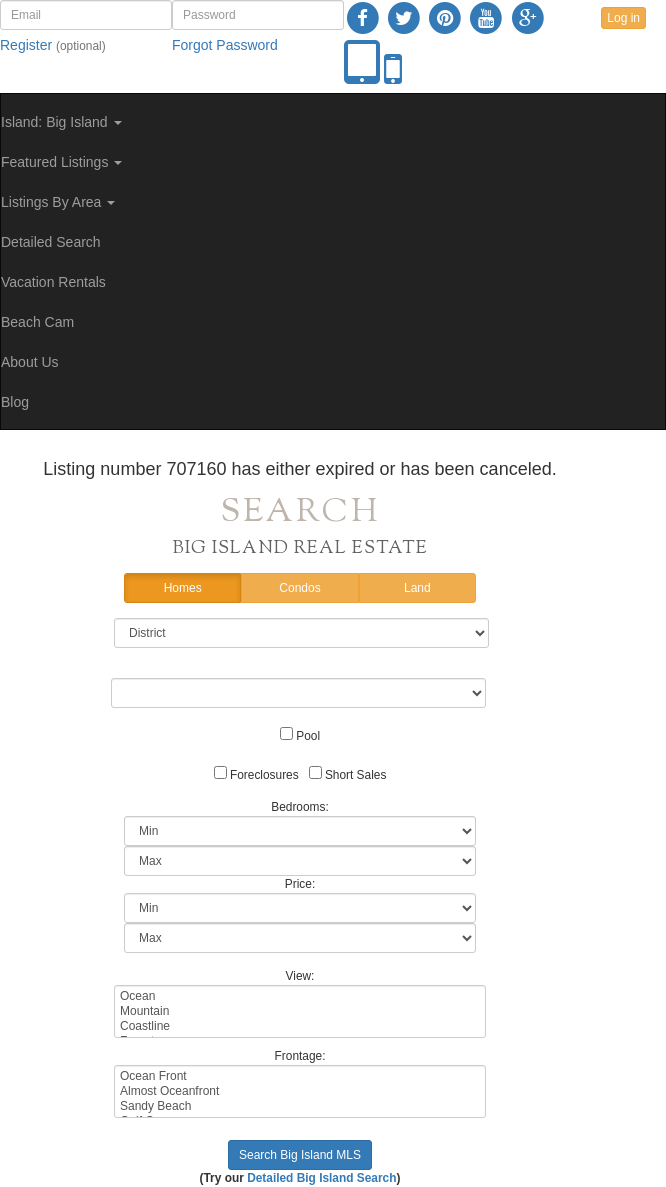  What do you see at coordinates (300, 1026) in the screenshot?
I see `Coastline` at bounding box center [300, 1026].